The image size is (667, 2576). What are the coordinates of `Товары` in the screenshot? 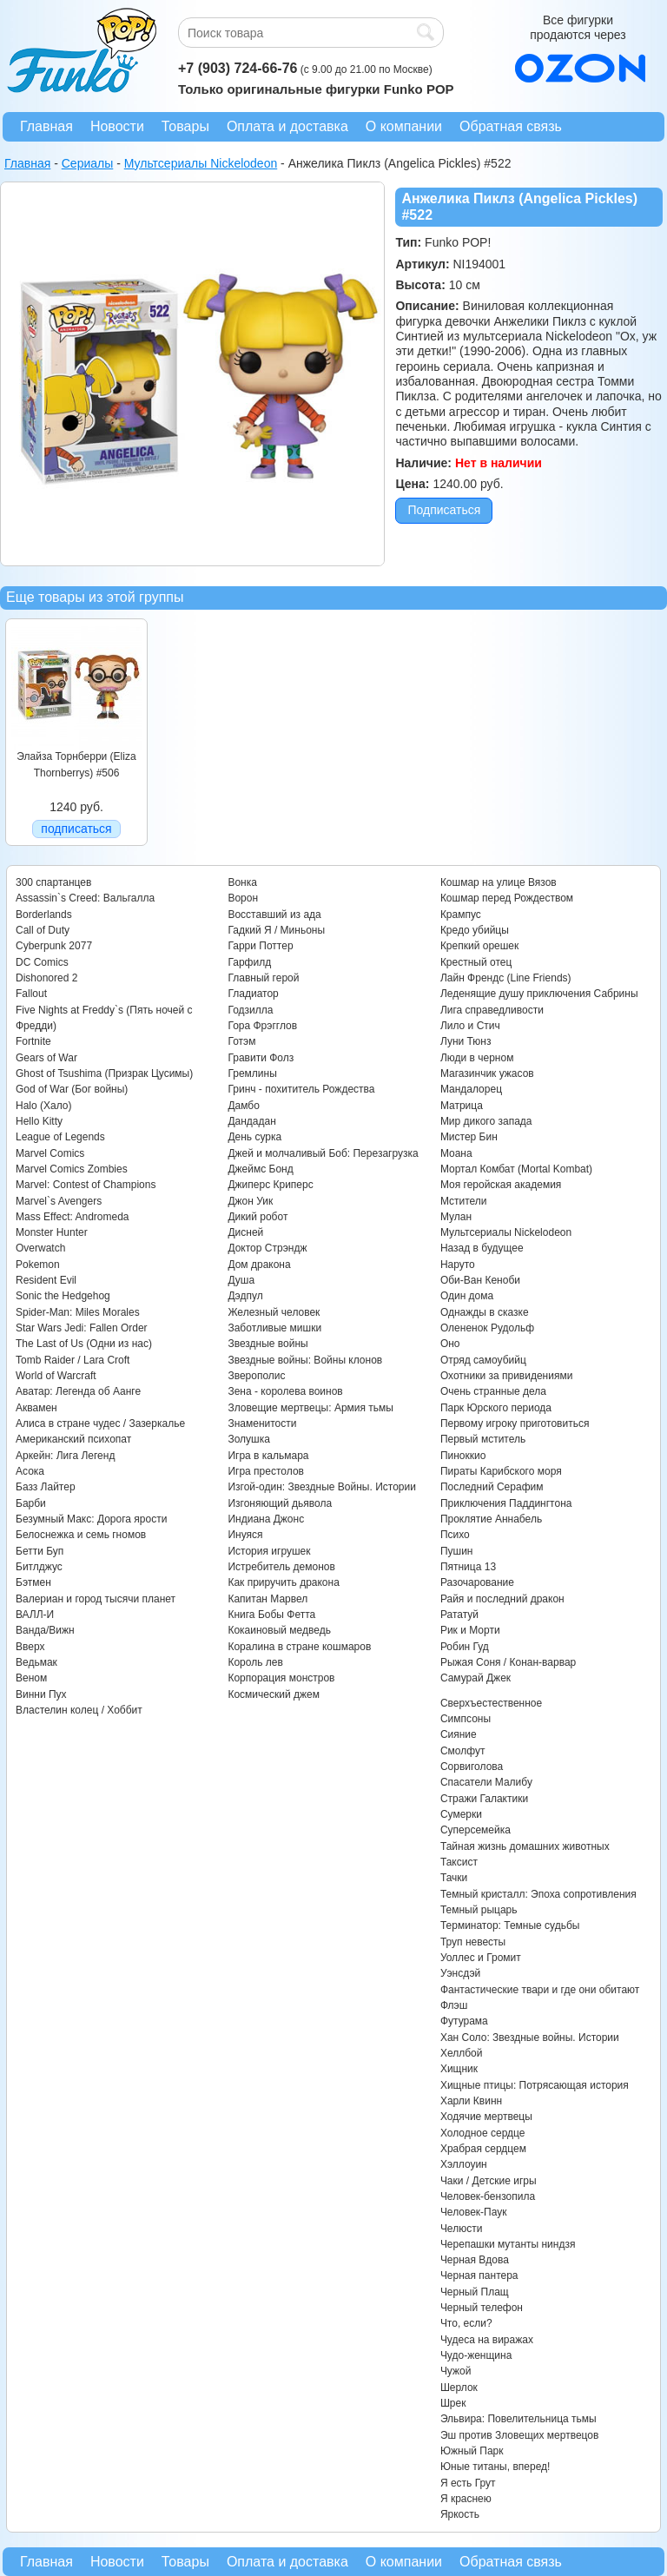 It's located at (185, 126).